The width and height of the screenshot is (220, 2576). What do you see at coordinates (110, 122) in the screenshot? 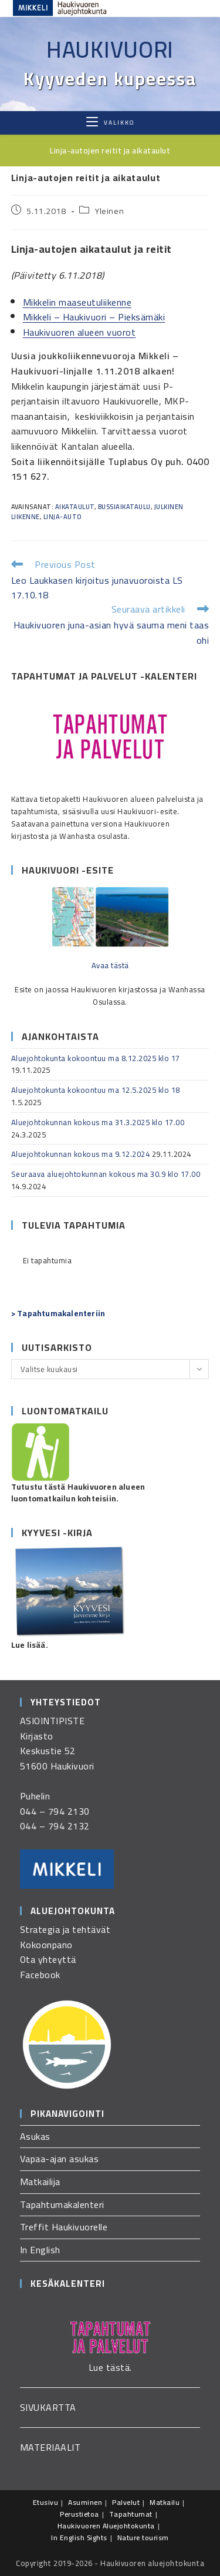
I see `[Mobiilivalikko]` at bounding box center [110, 122].